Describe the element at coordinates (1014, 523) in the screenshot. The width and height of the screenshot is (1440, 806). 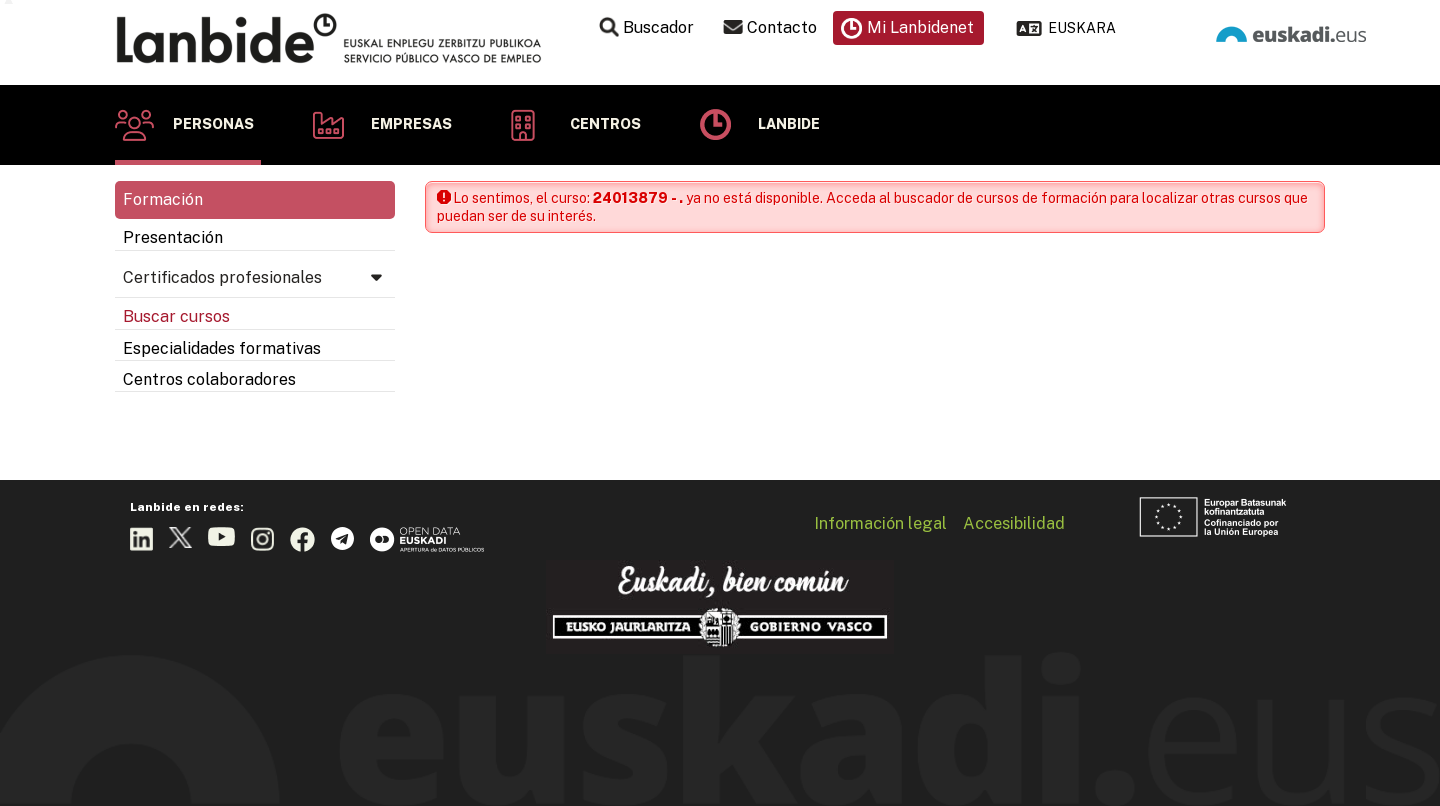
I see `Accesibilidad` at that location.